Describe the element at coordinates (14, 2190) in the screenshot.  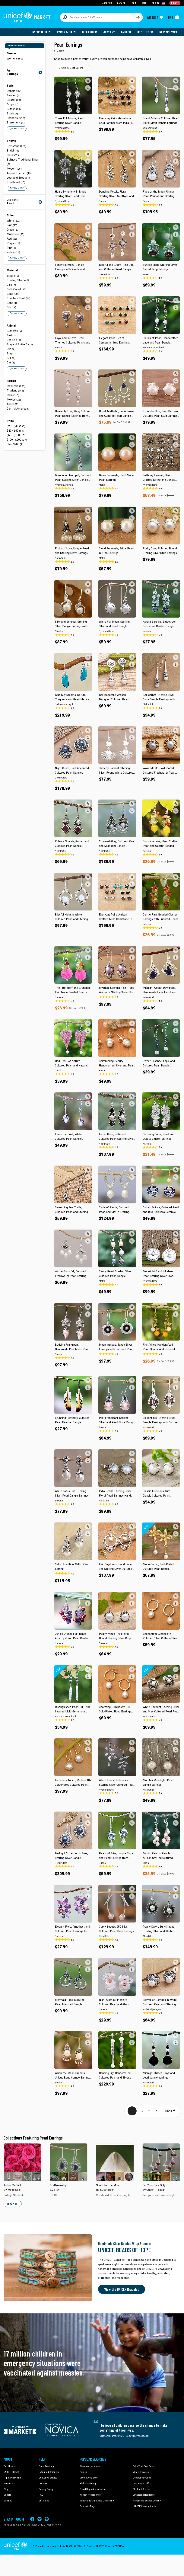
I see `Woodstock` at that location.